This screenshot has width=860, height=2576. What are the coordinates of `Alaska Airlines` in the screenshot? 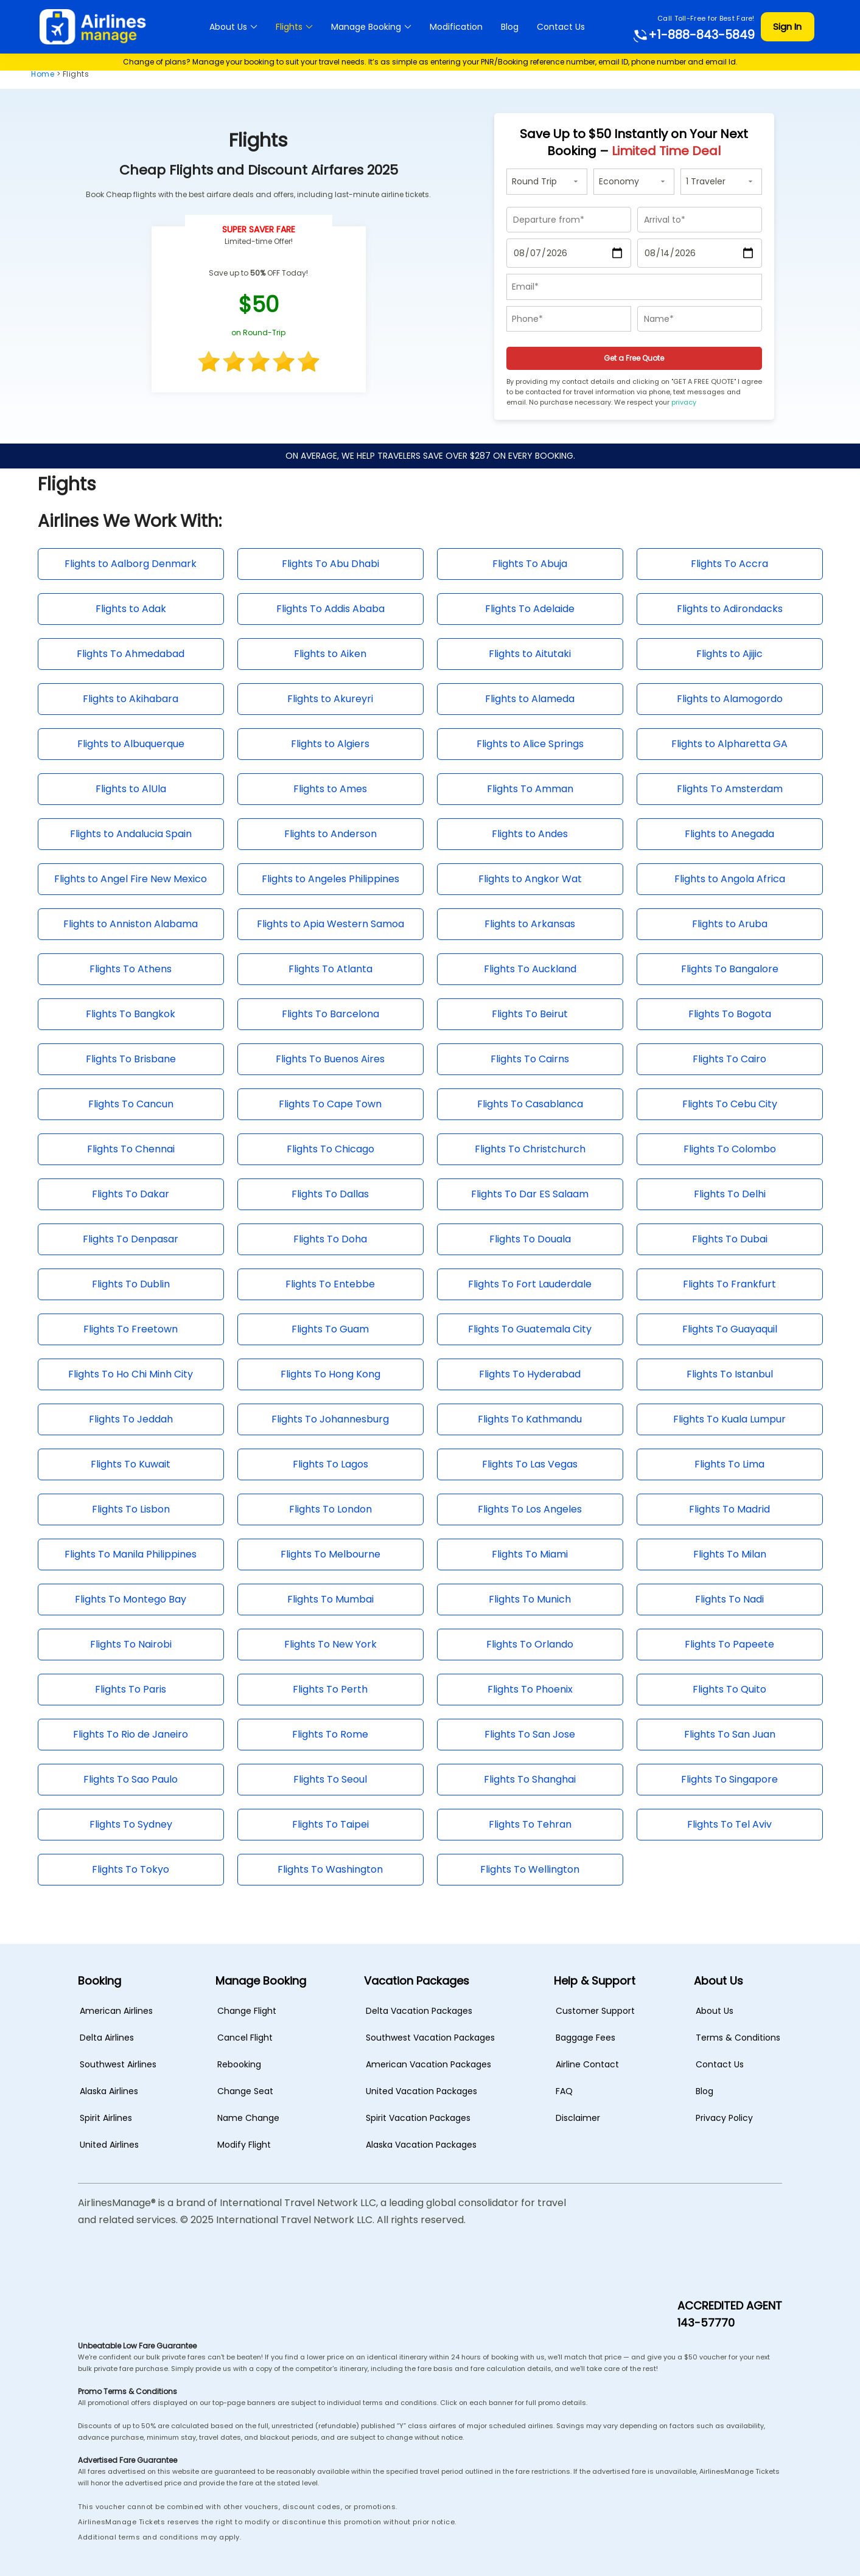 It's located at (109, 2091).